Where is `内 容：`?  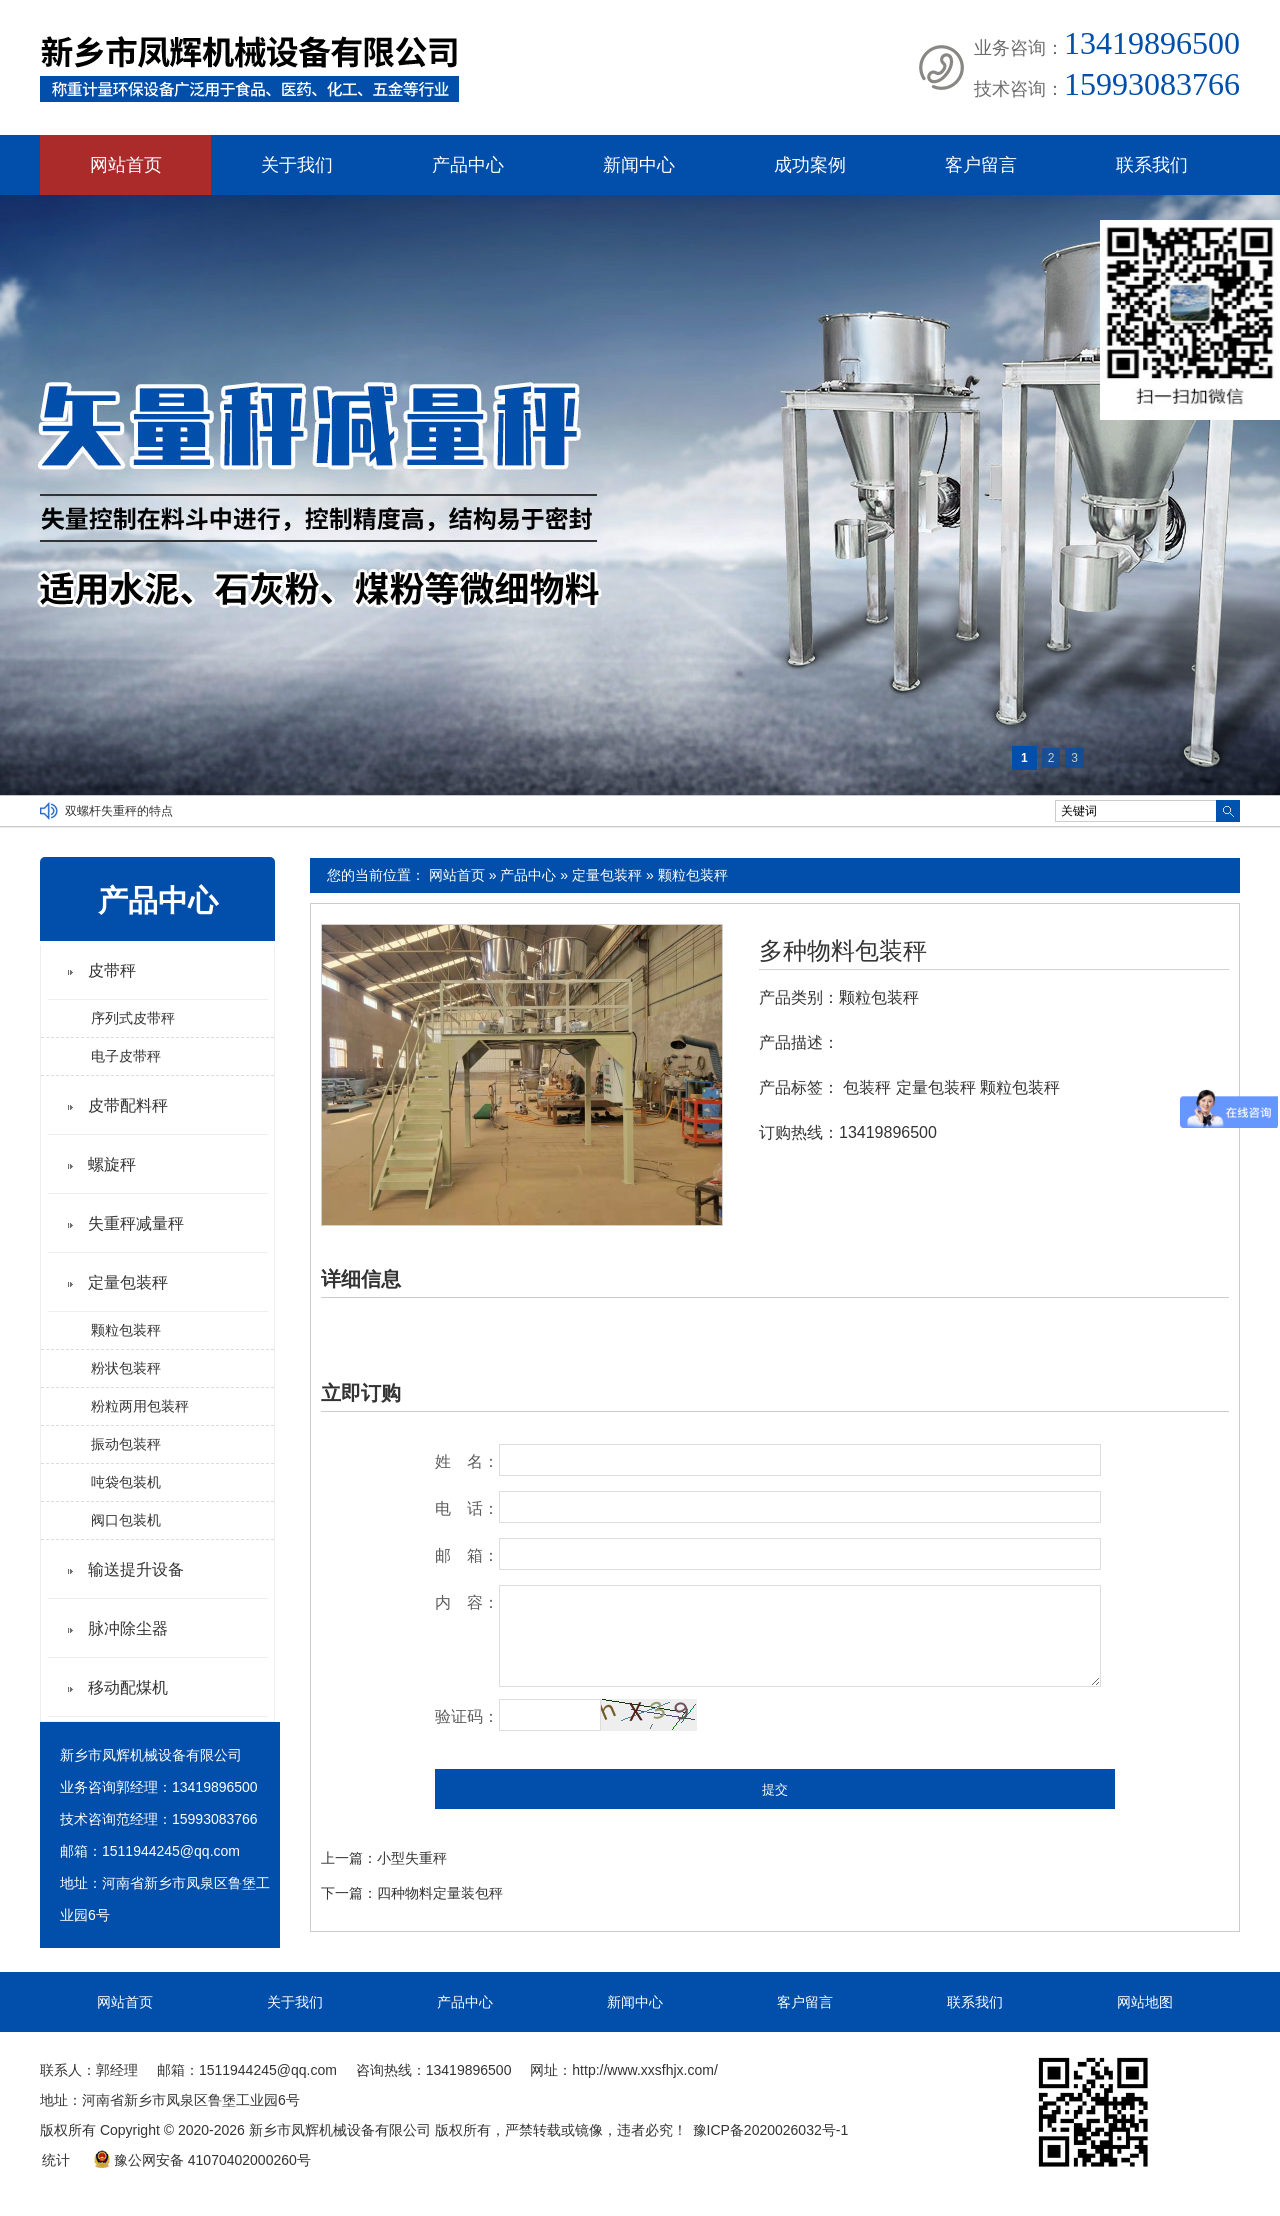 内 容： is located at coordinates (467, 1602).